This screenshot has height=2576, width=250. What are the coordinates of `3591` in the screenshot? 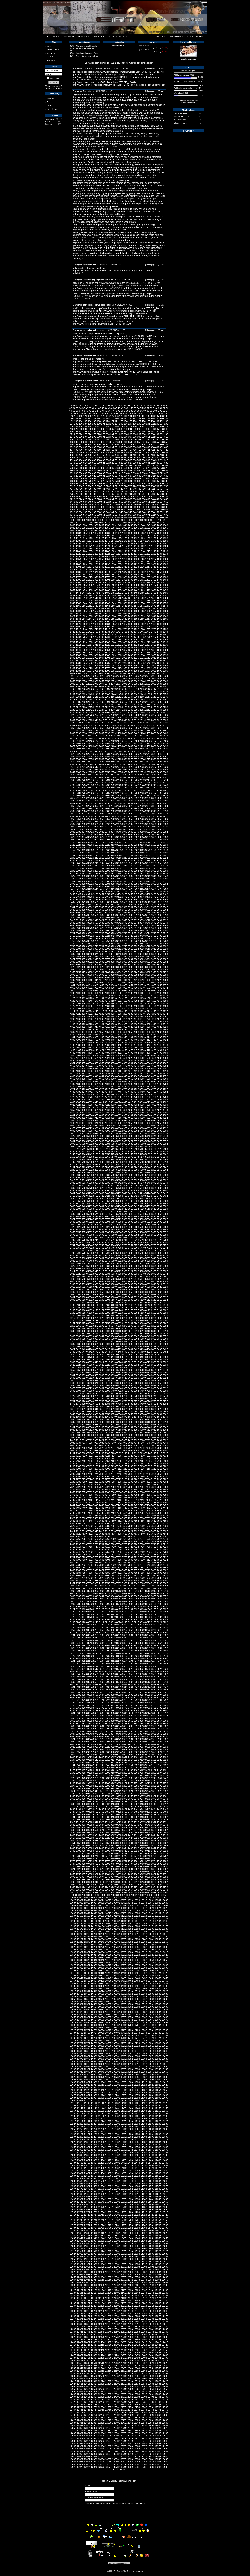 It's located at (125, 915).